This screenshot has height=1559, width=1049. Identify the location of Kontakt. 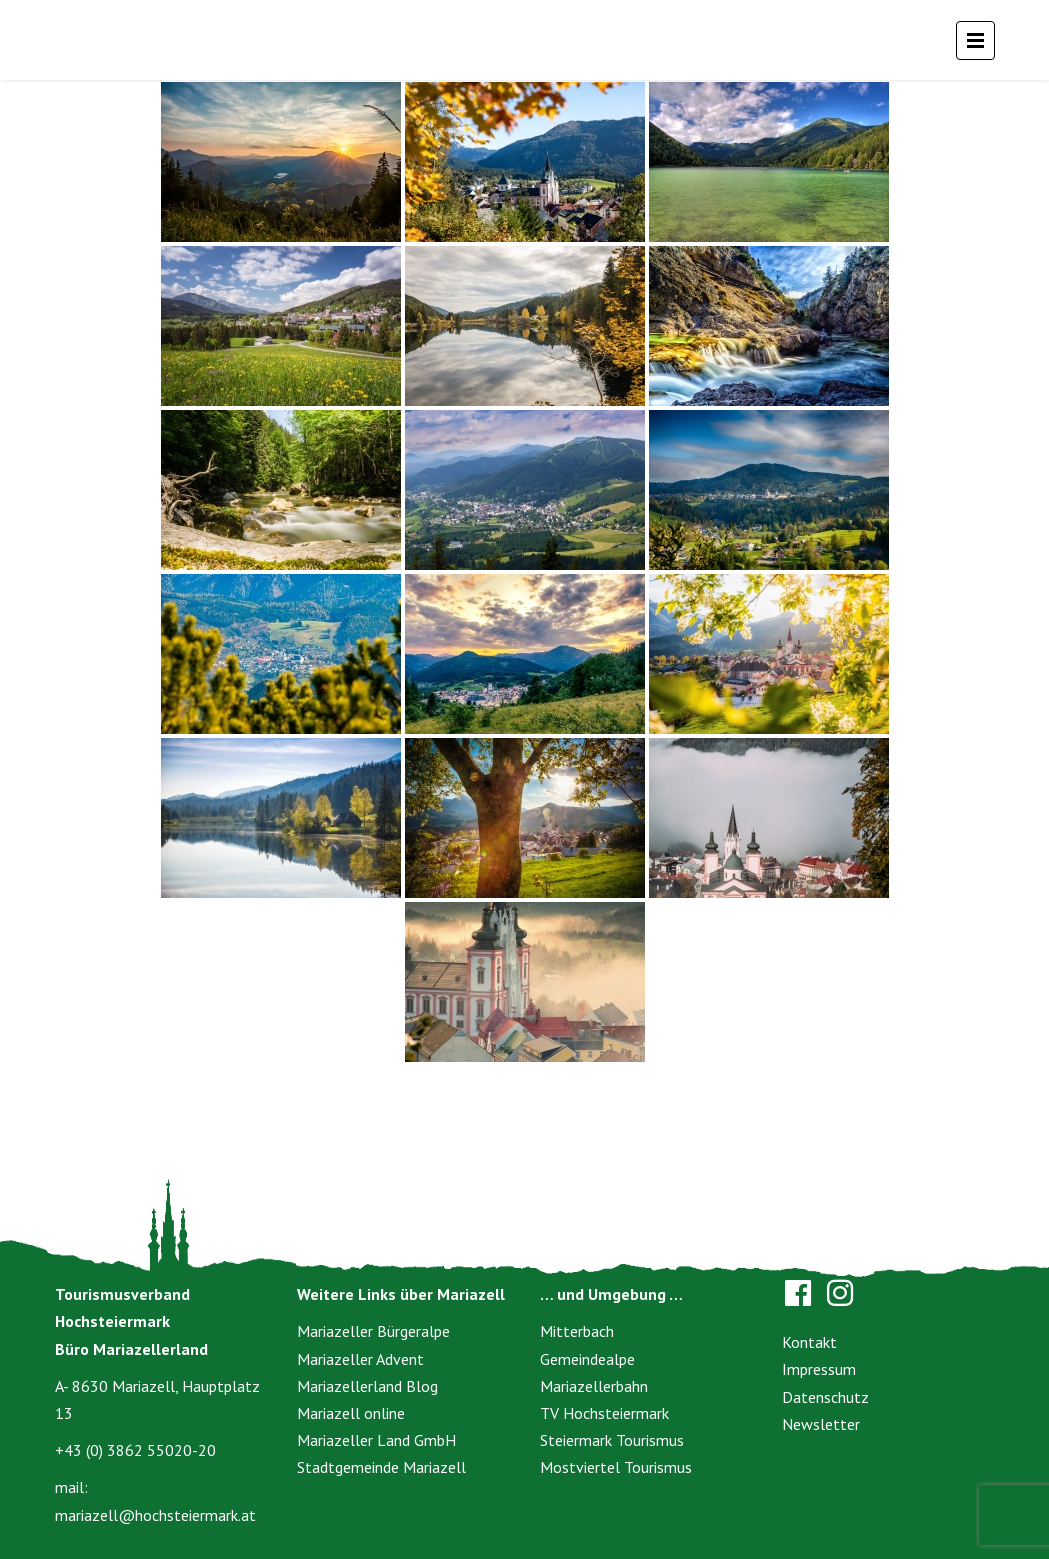
(809, 1342).